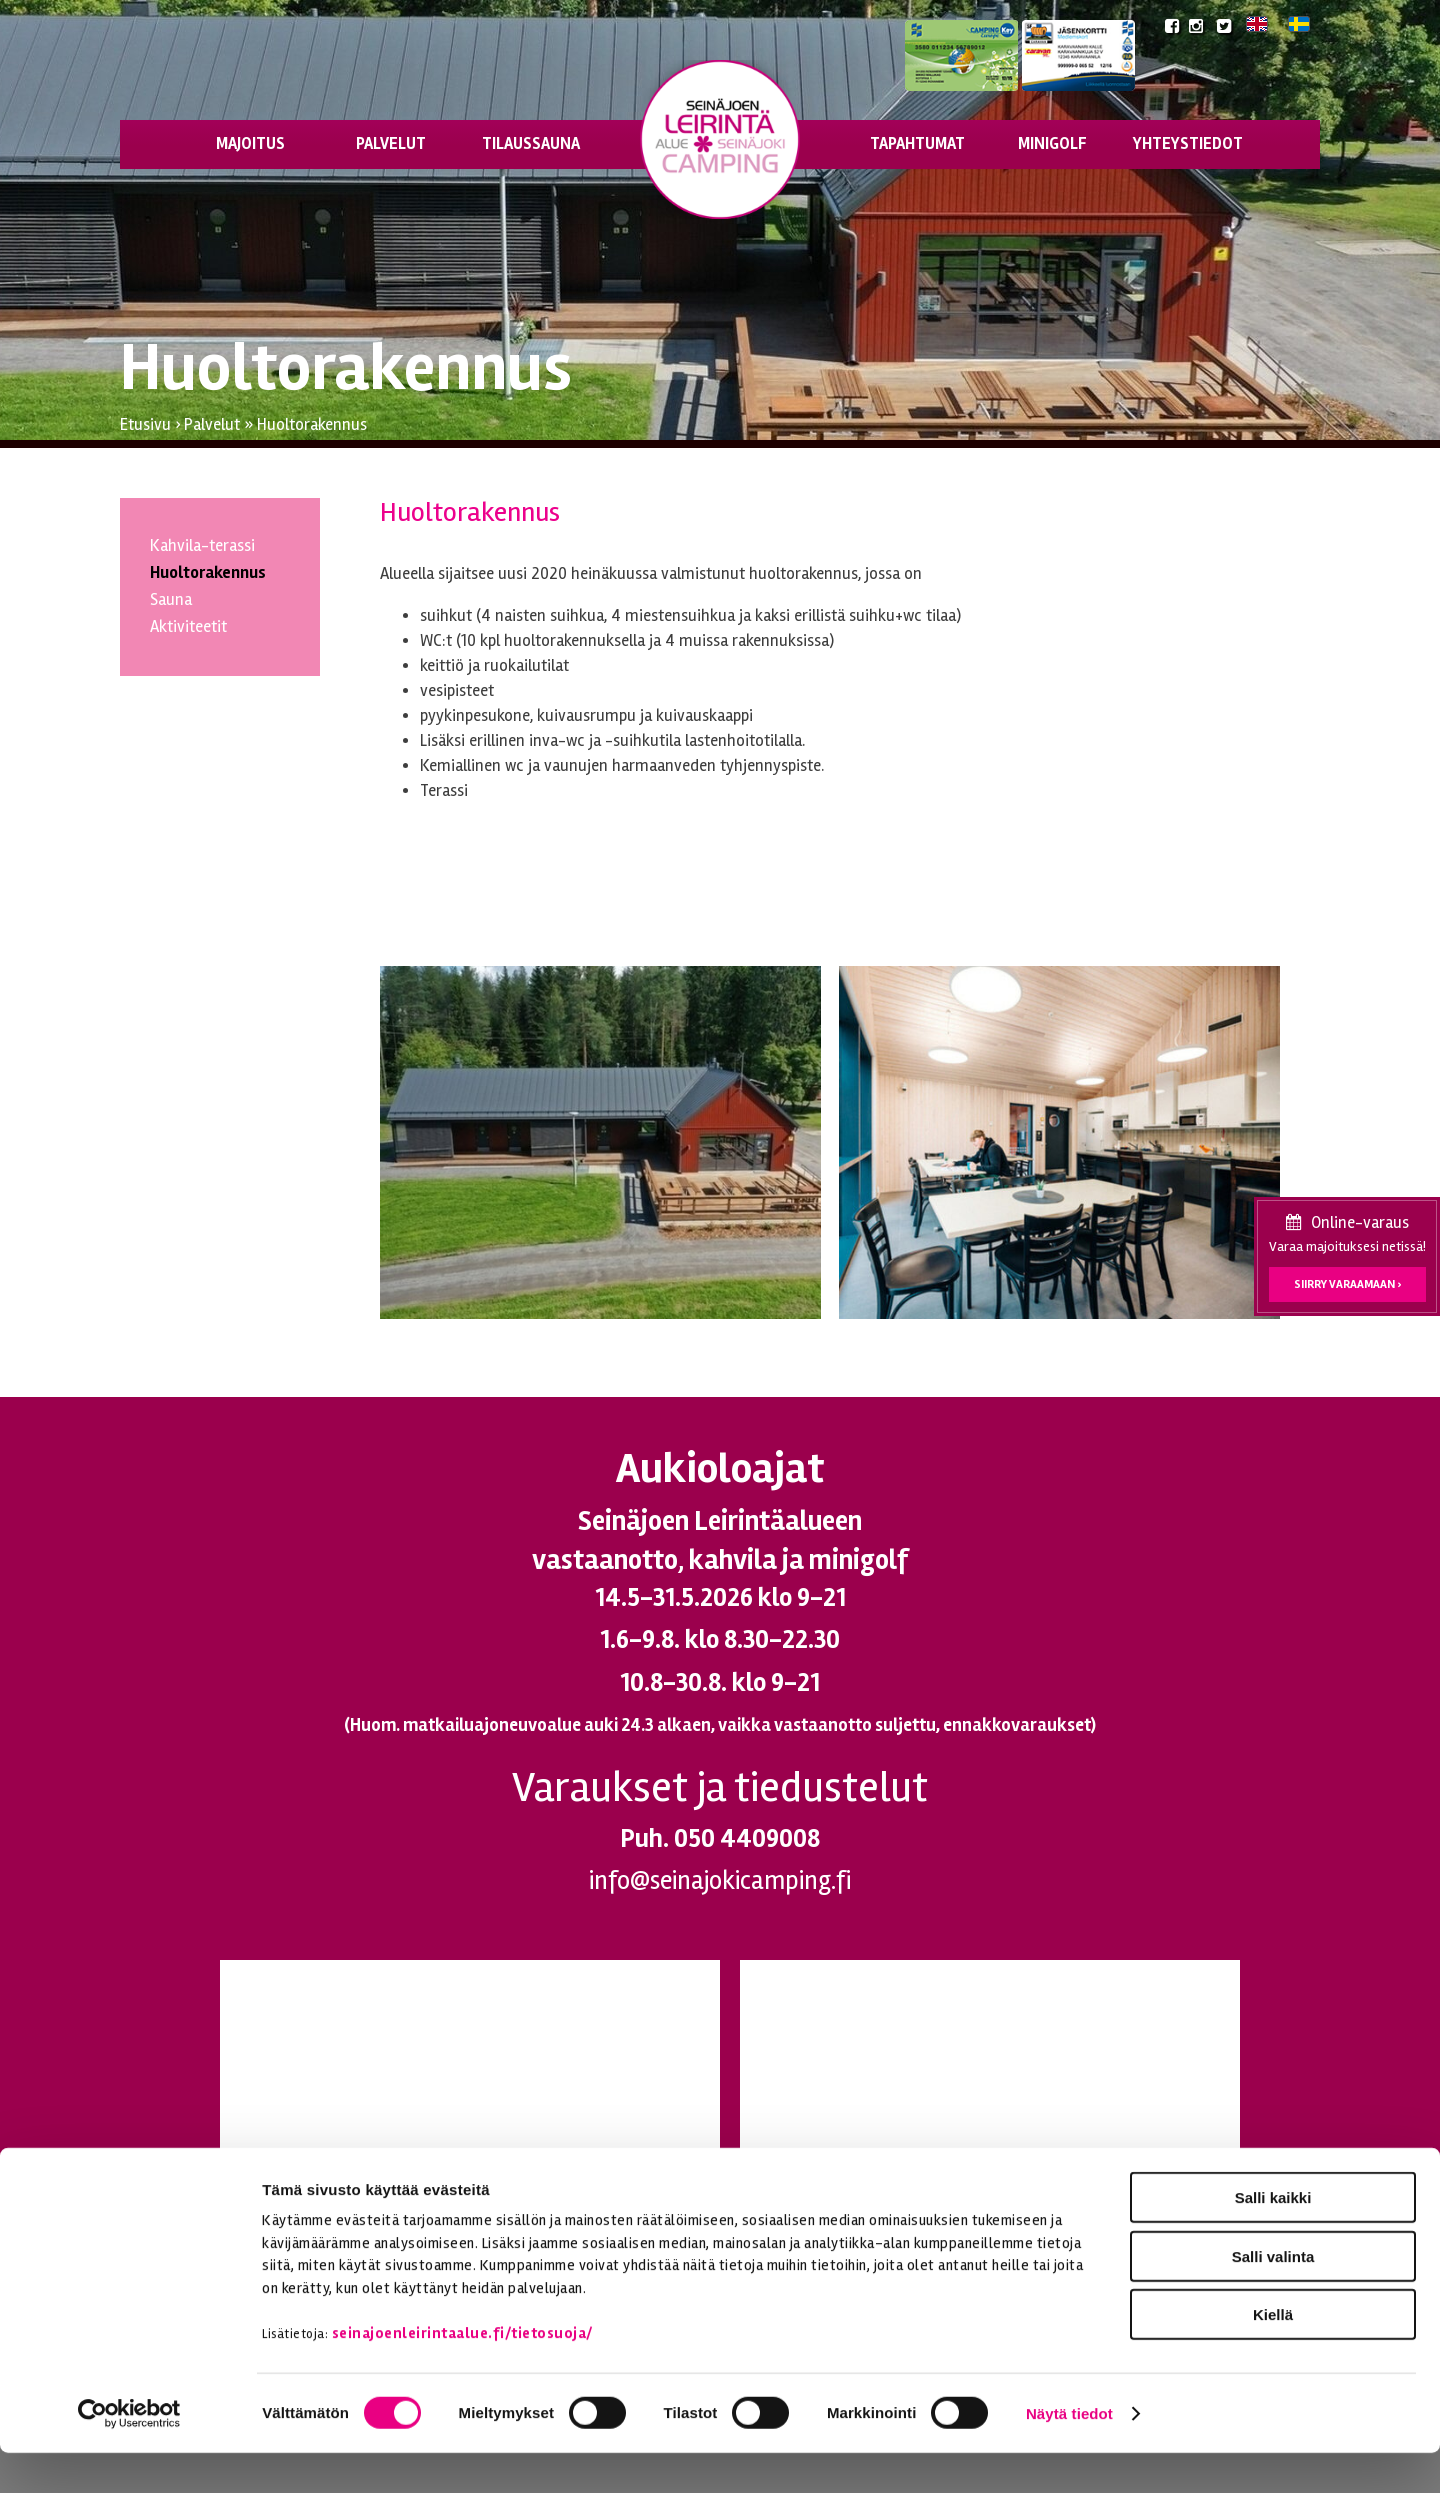 The width and height of the screenshot is (1440, 2493). I want to click on Kiellä, so click(1273, 2354).